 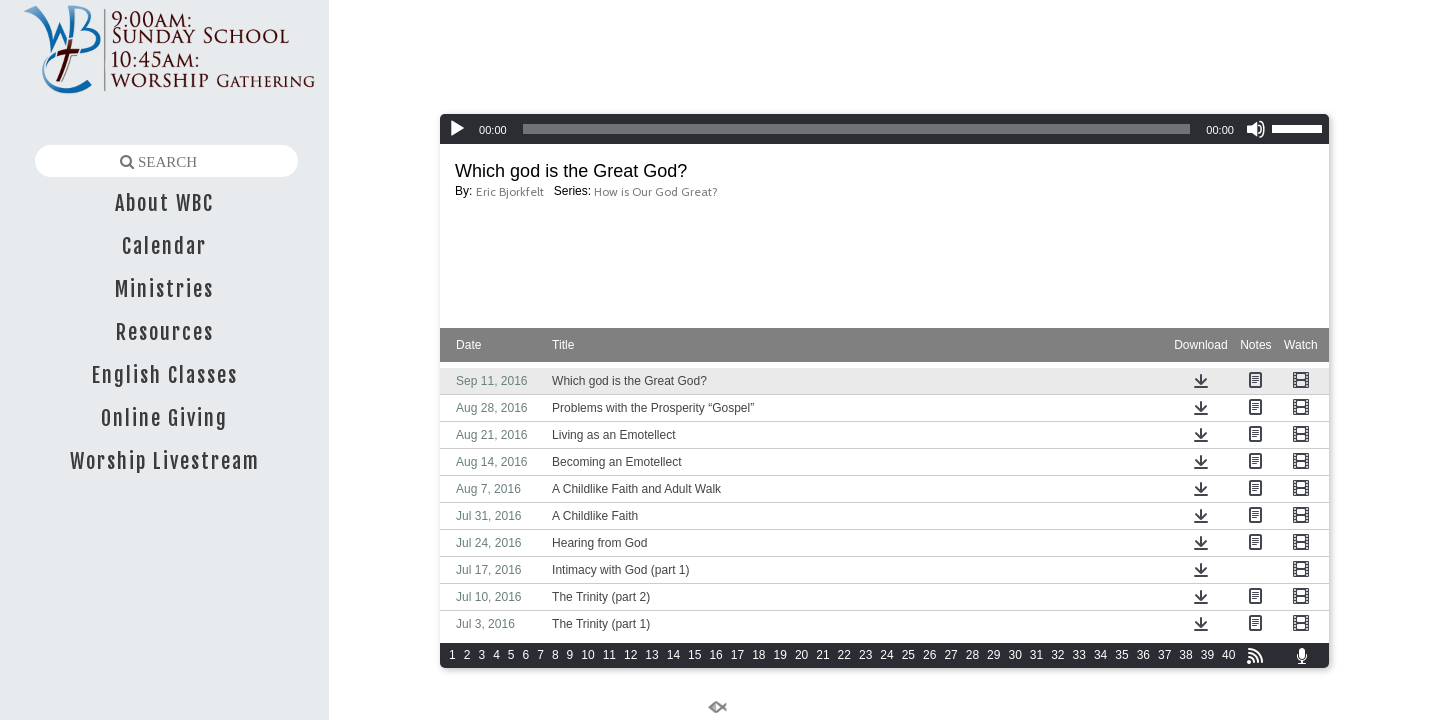 I want to click on How is Our God Great?, so click(x=656, y=191).